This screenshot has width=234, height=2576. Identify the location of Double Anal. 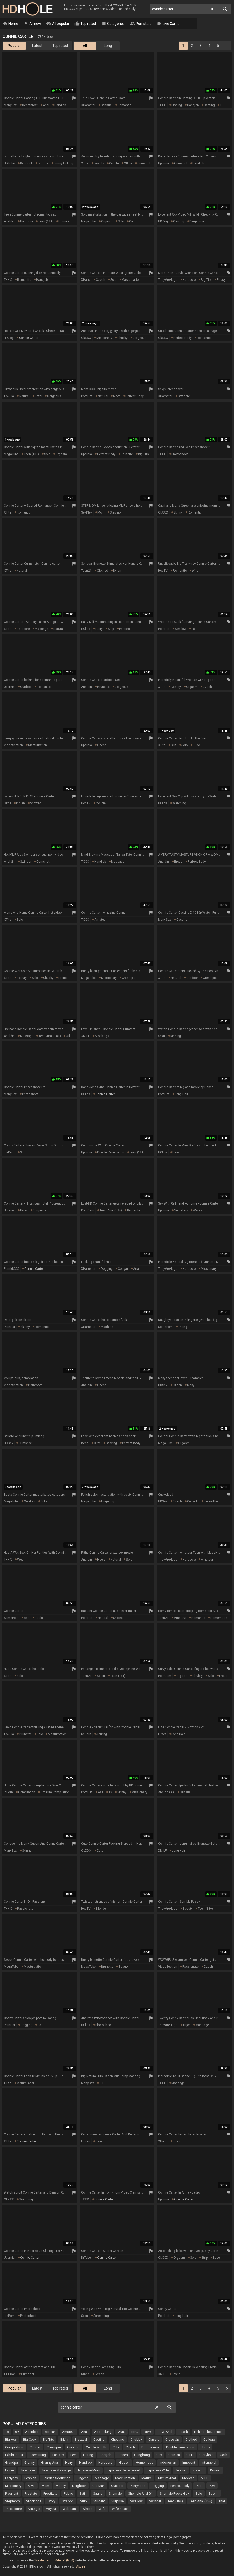
(150, 2447).